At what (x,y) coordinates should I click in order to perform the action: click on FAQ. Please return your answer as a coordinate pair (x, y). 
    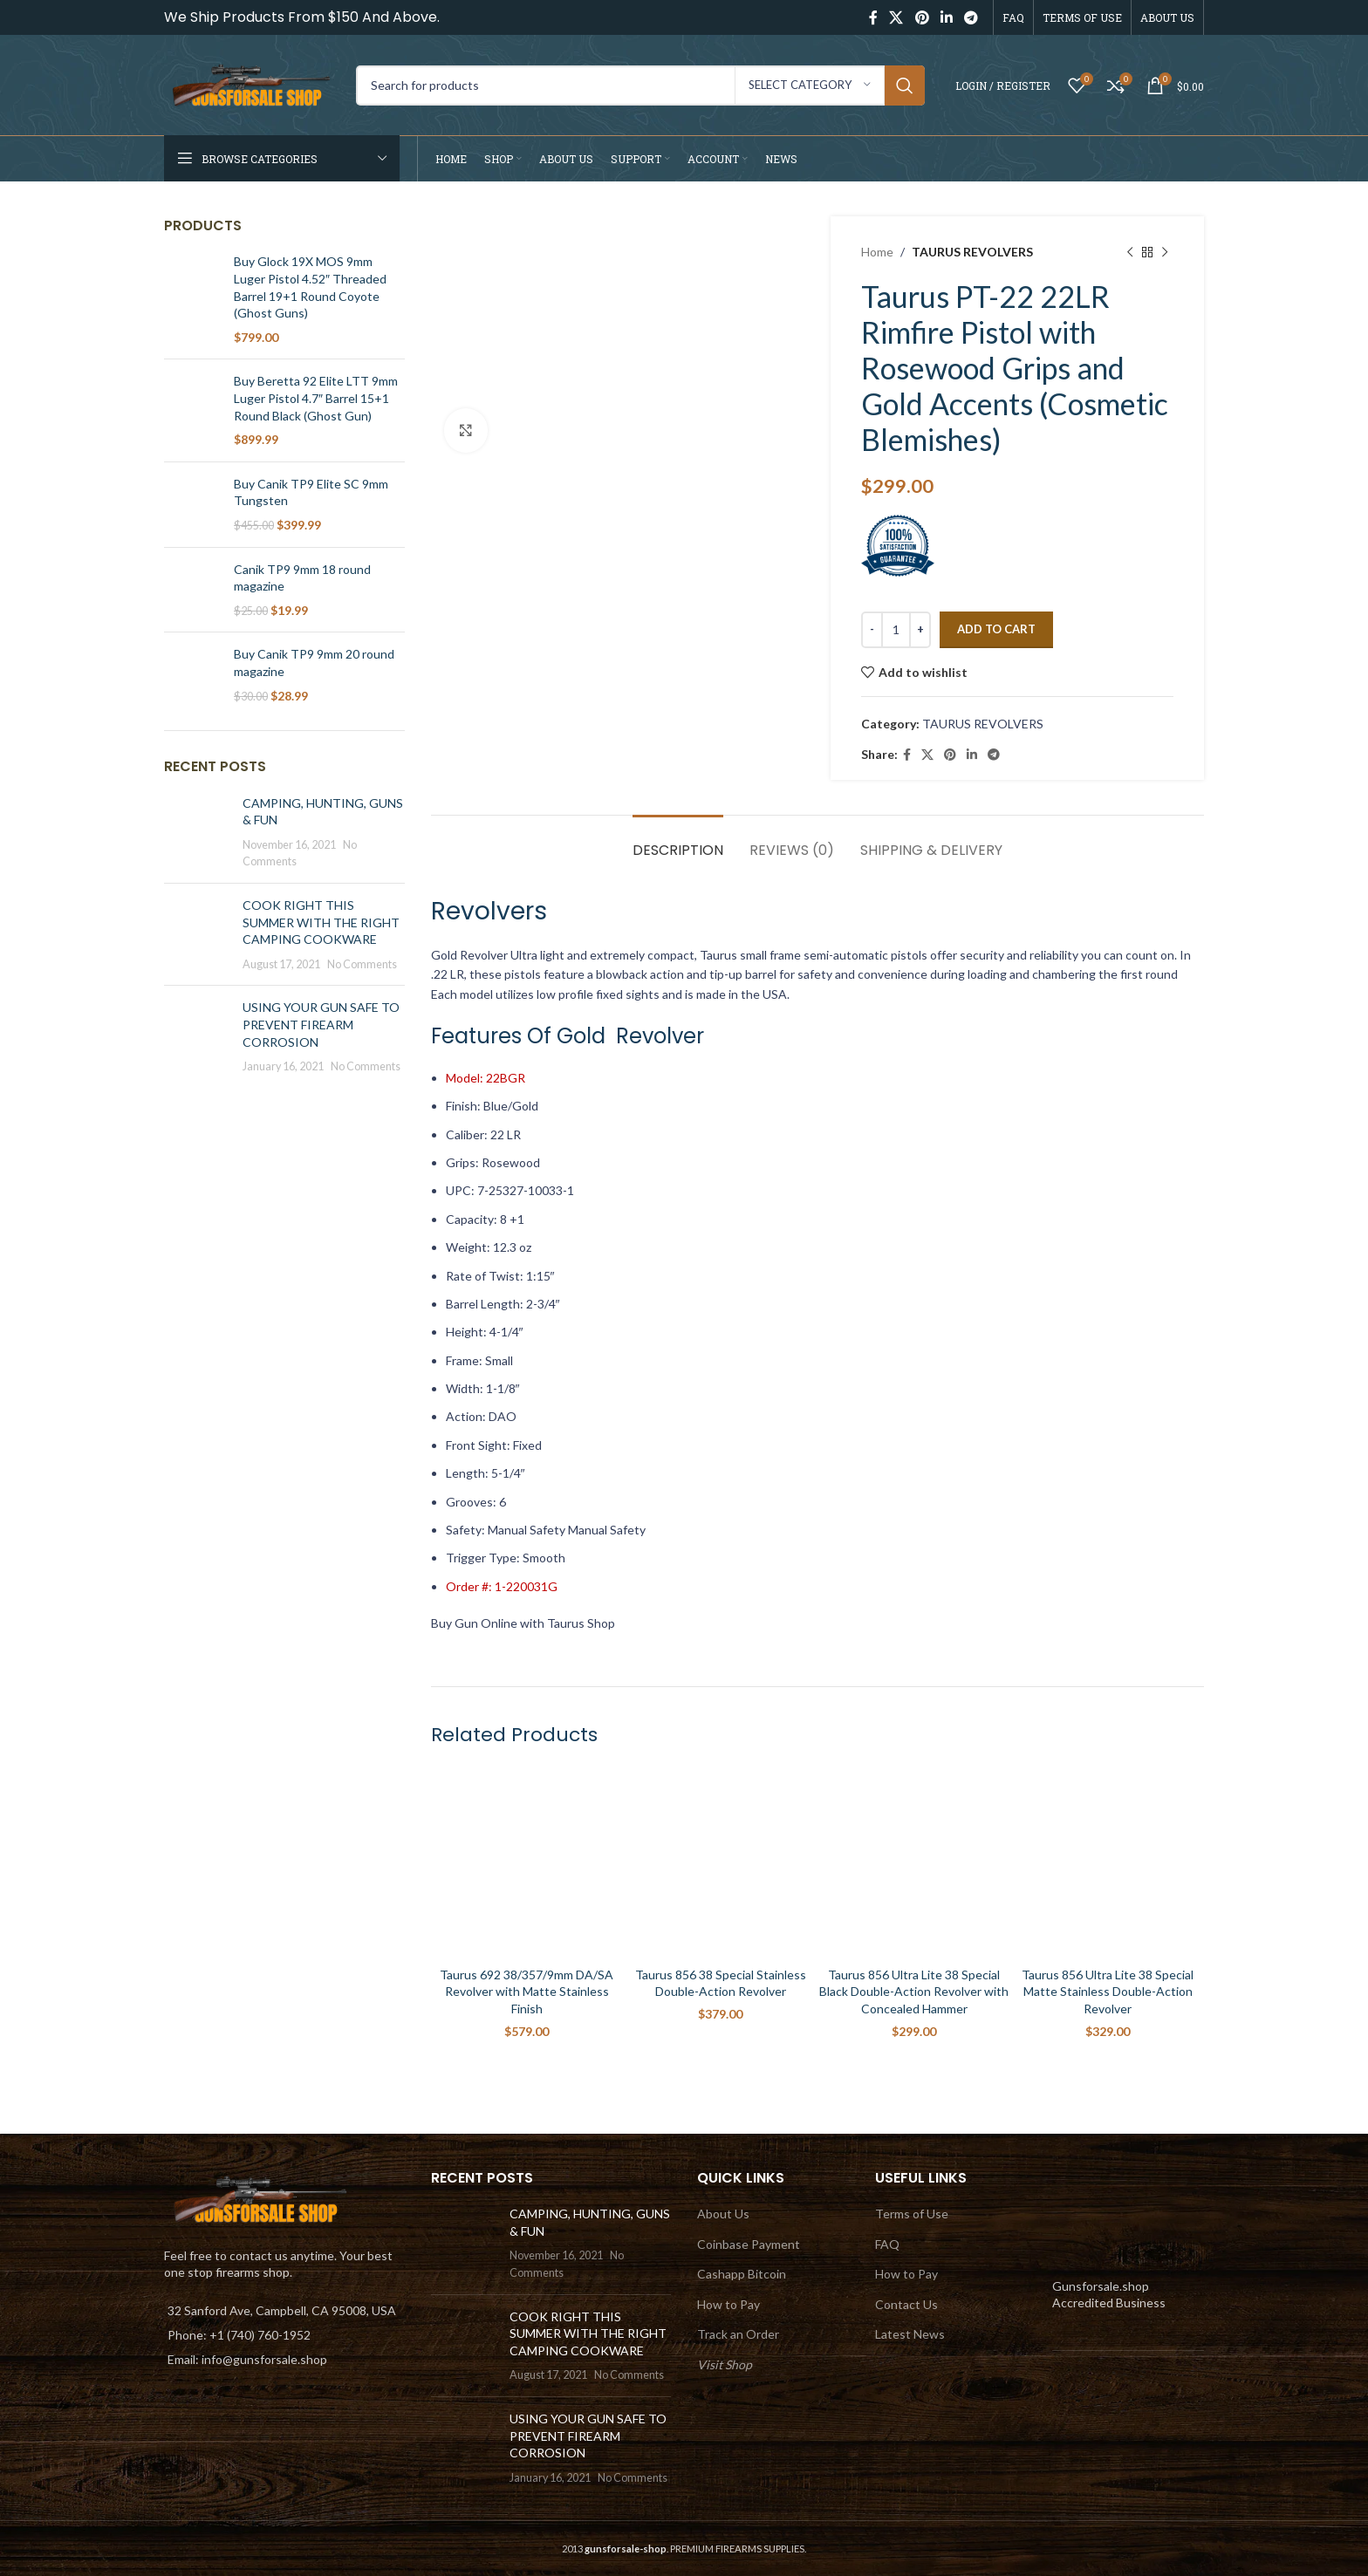
    Looking at the image, I should click on (887, 2244).